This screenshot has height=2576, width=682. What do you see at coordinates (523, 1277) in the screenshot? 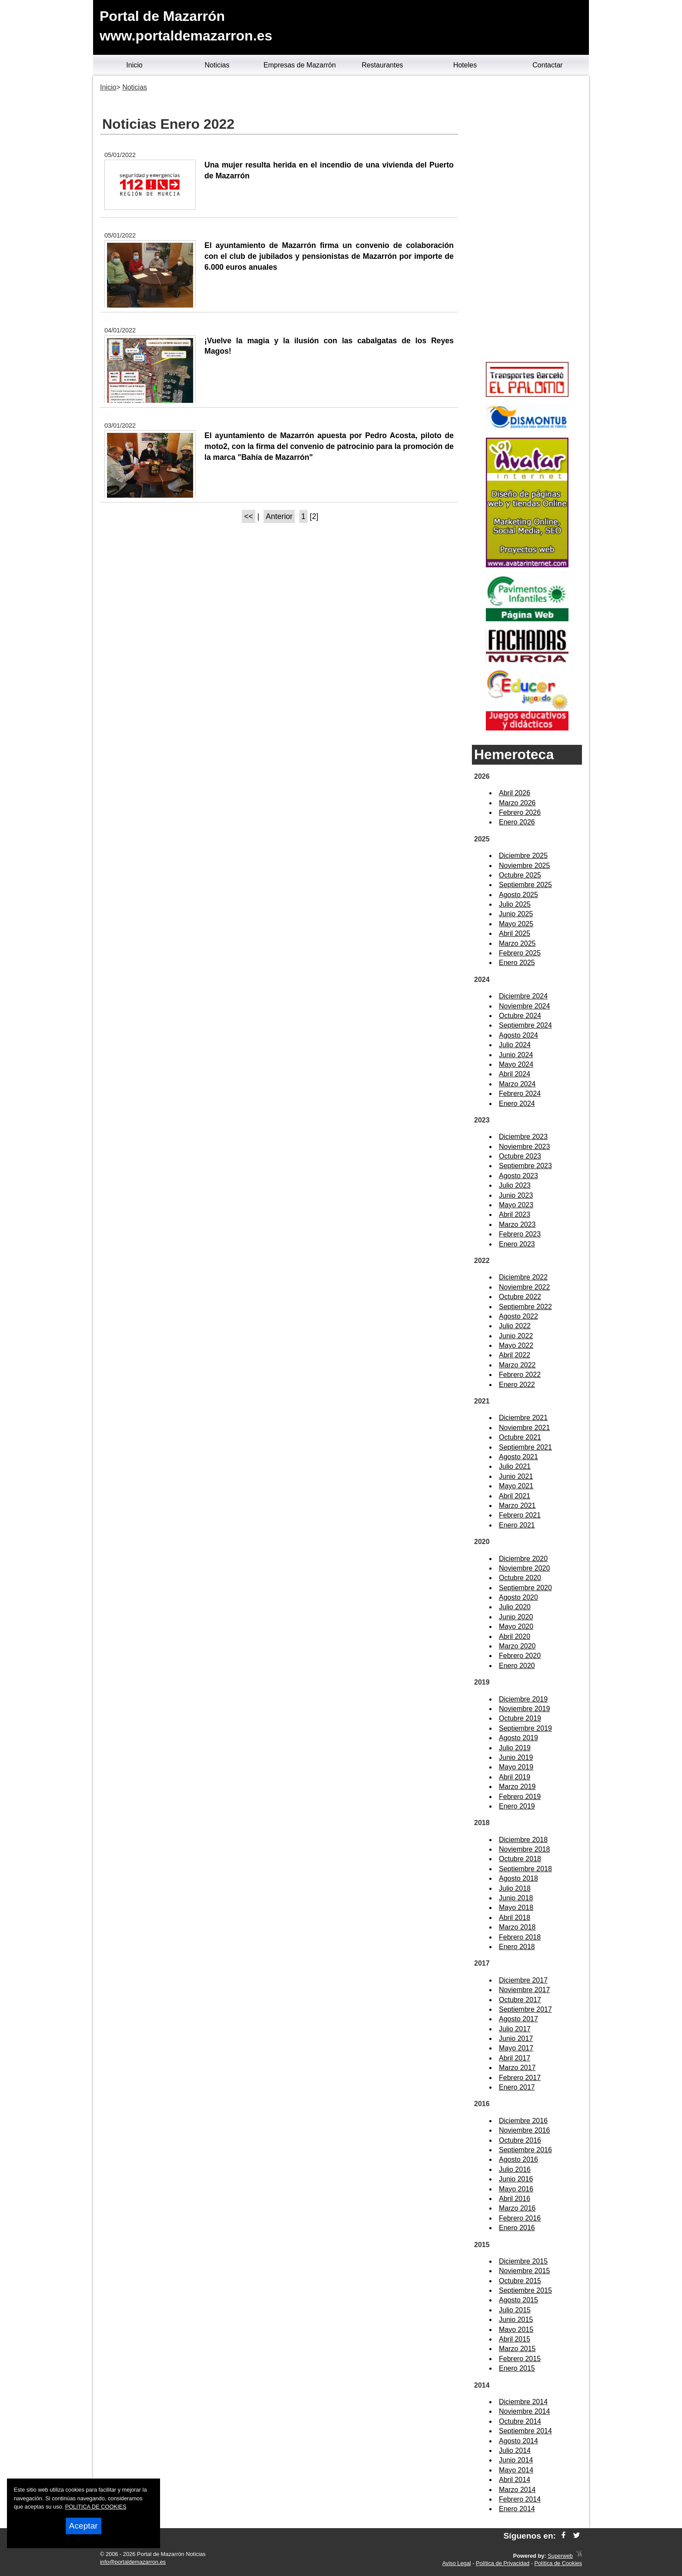
I see `Diciembre 2022` at bounding box center [523, 1277].